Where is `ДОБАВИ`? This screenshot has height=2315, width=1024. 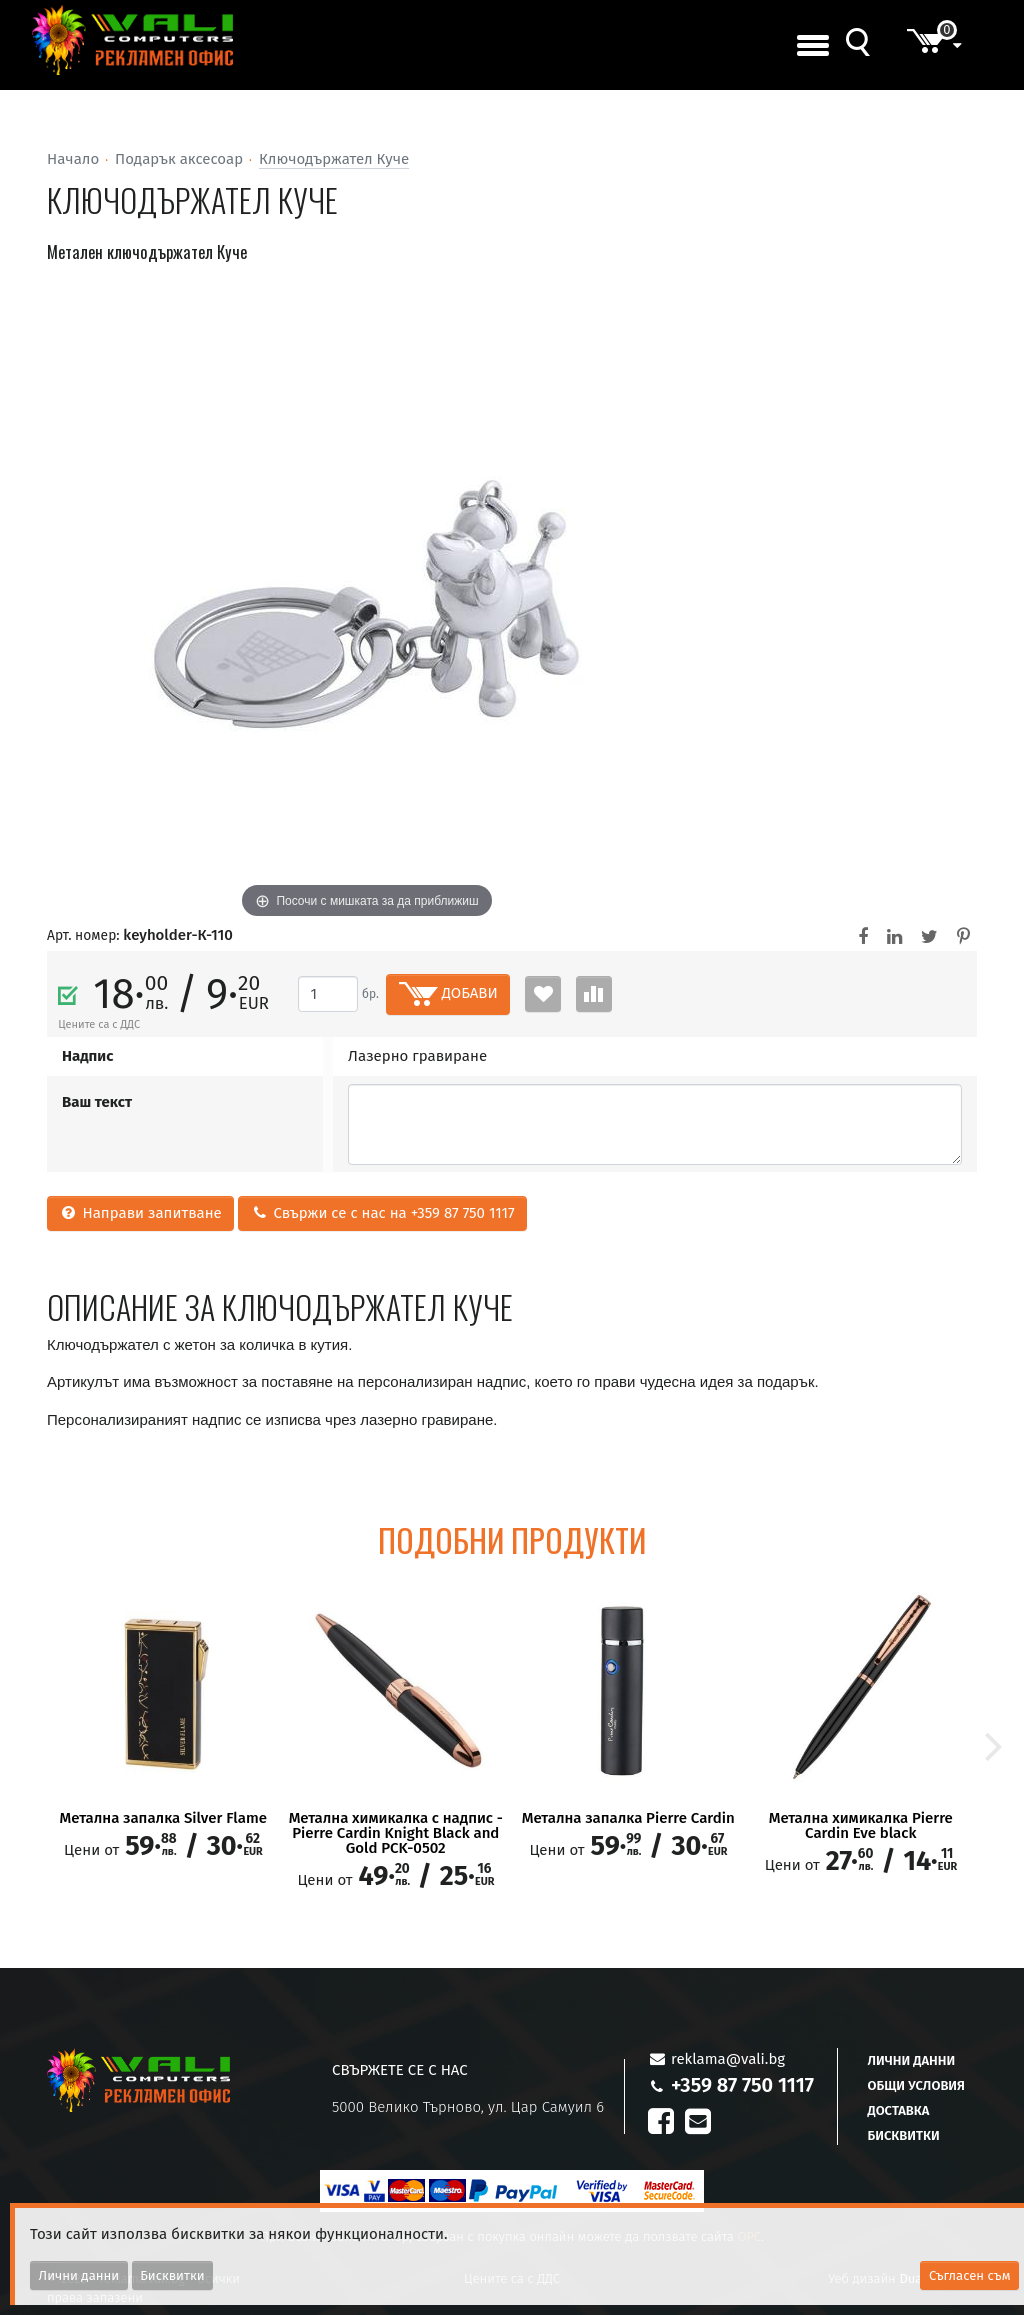
ДОБАВИ is located at coordinates (448, 994).